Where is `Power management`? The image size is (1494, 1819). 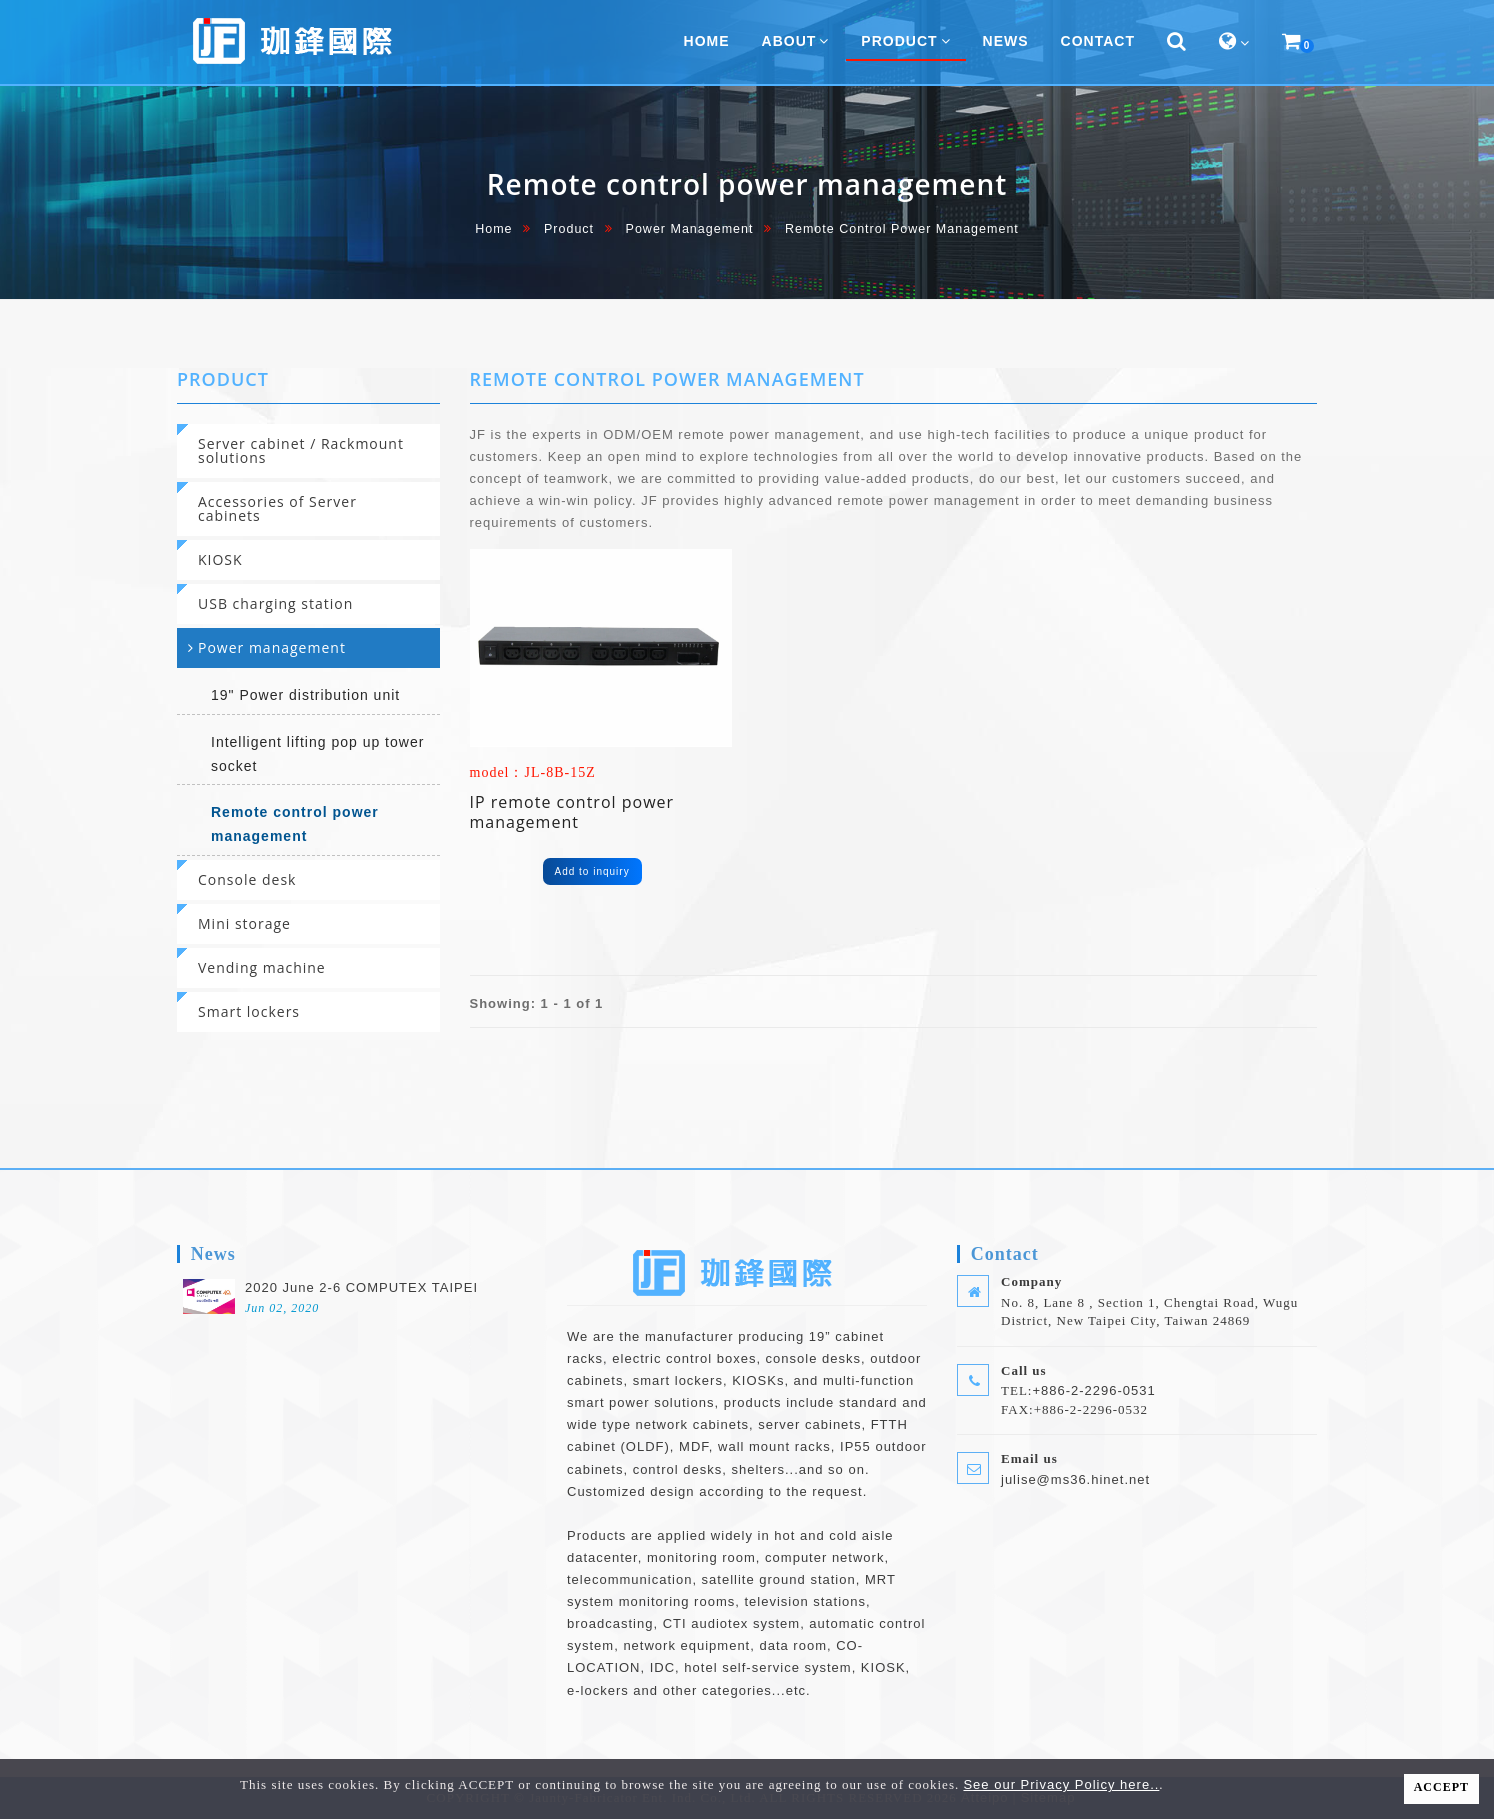
Power management is located at coordinates (690, 229).